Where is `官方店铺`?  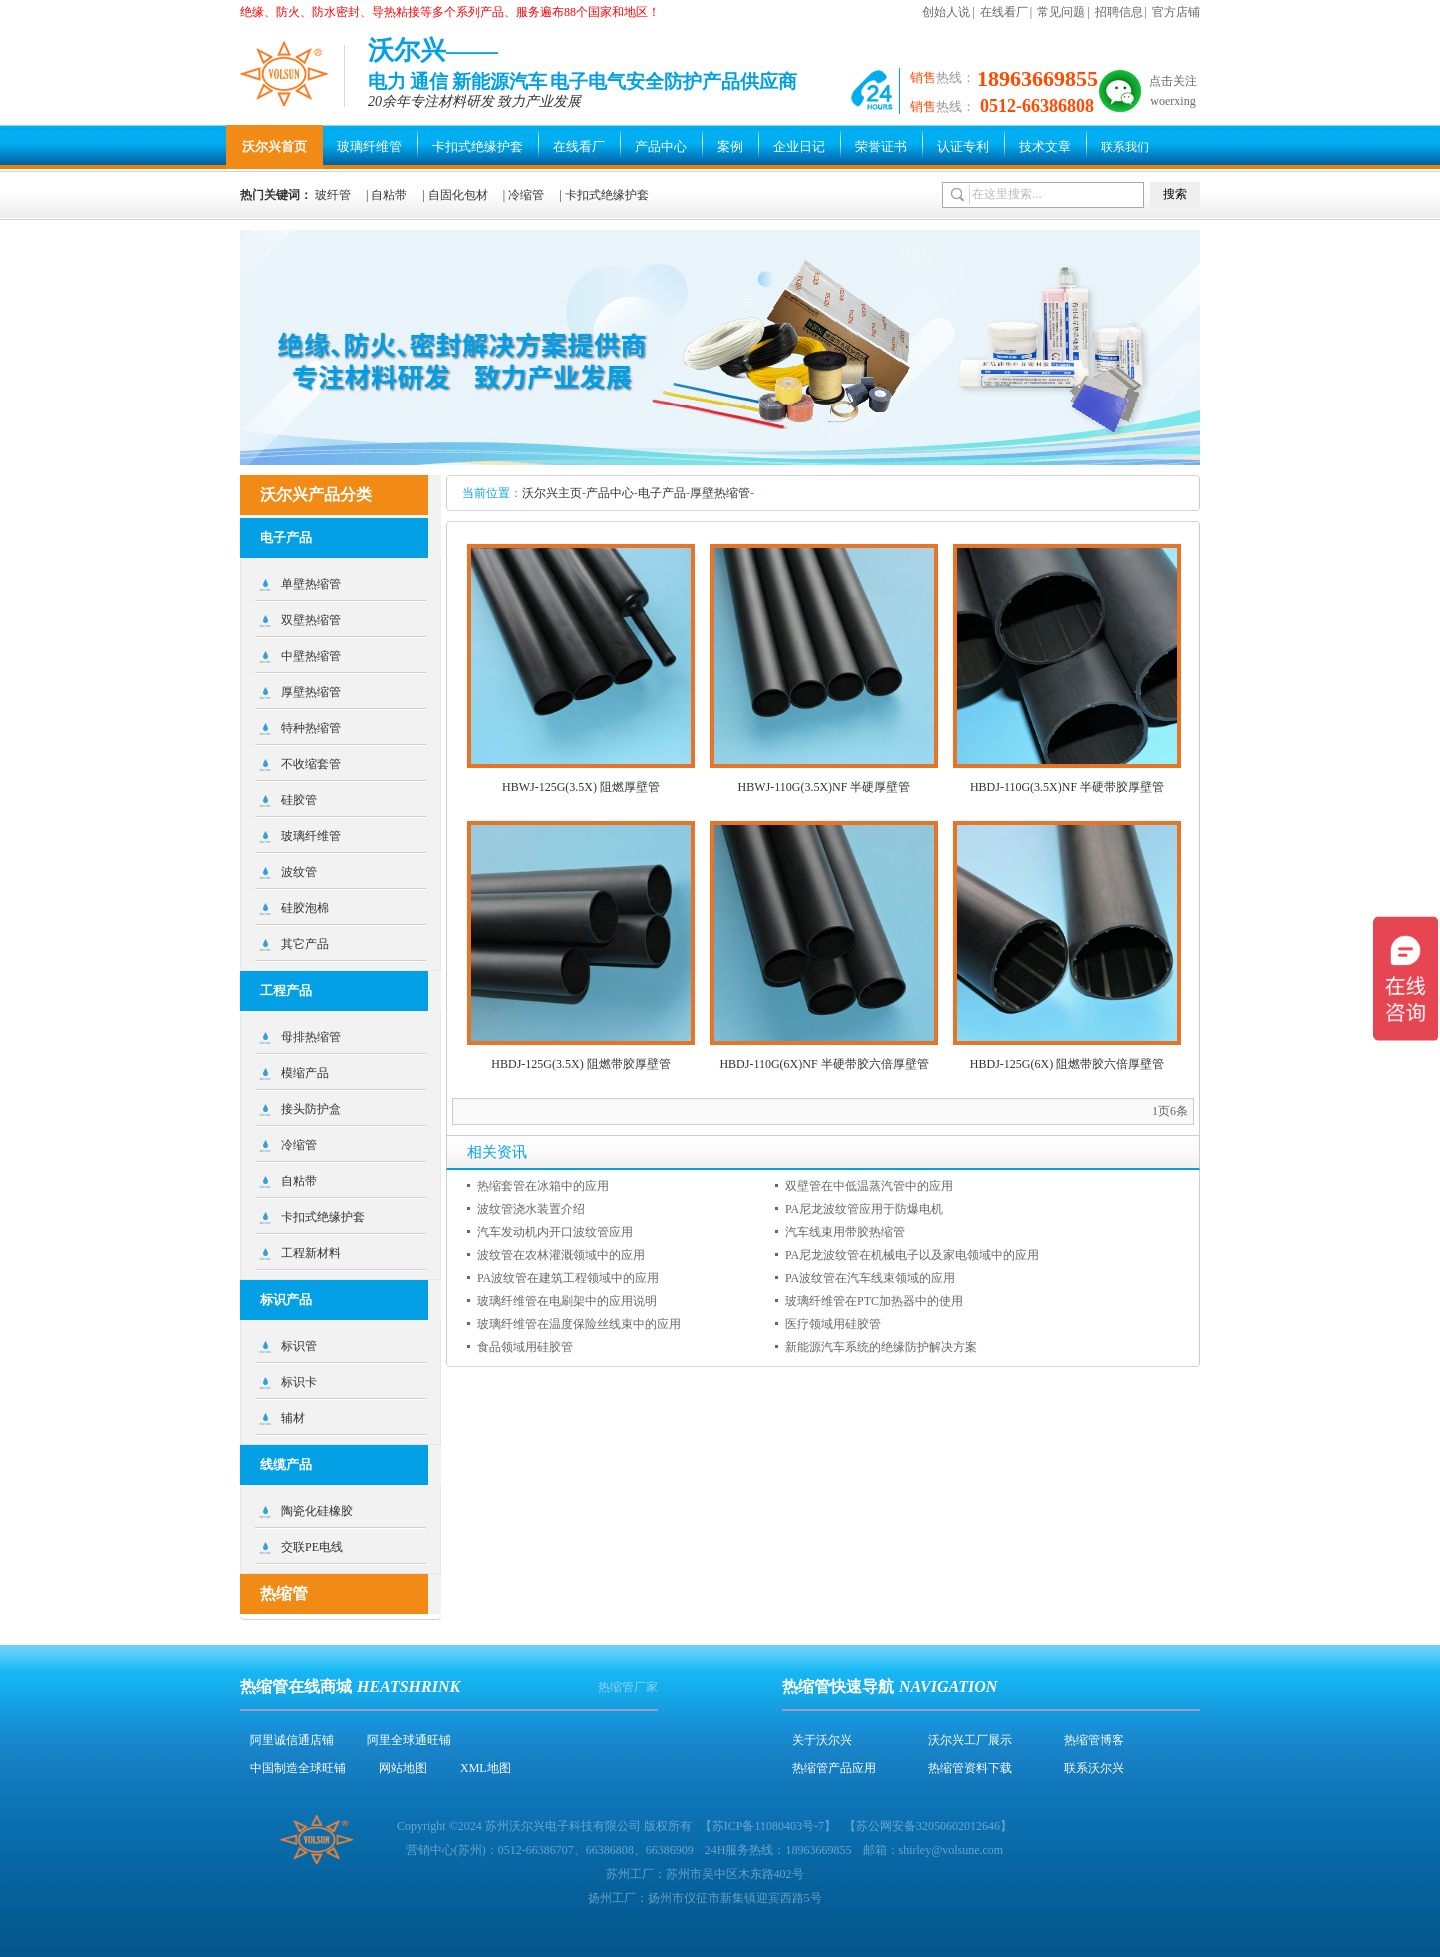 官方店铺 is located at coordinates (1176, 12).